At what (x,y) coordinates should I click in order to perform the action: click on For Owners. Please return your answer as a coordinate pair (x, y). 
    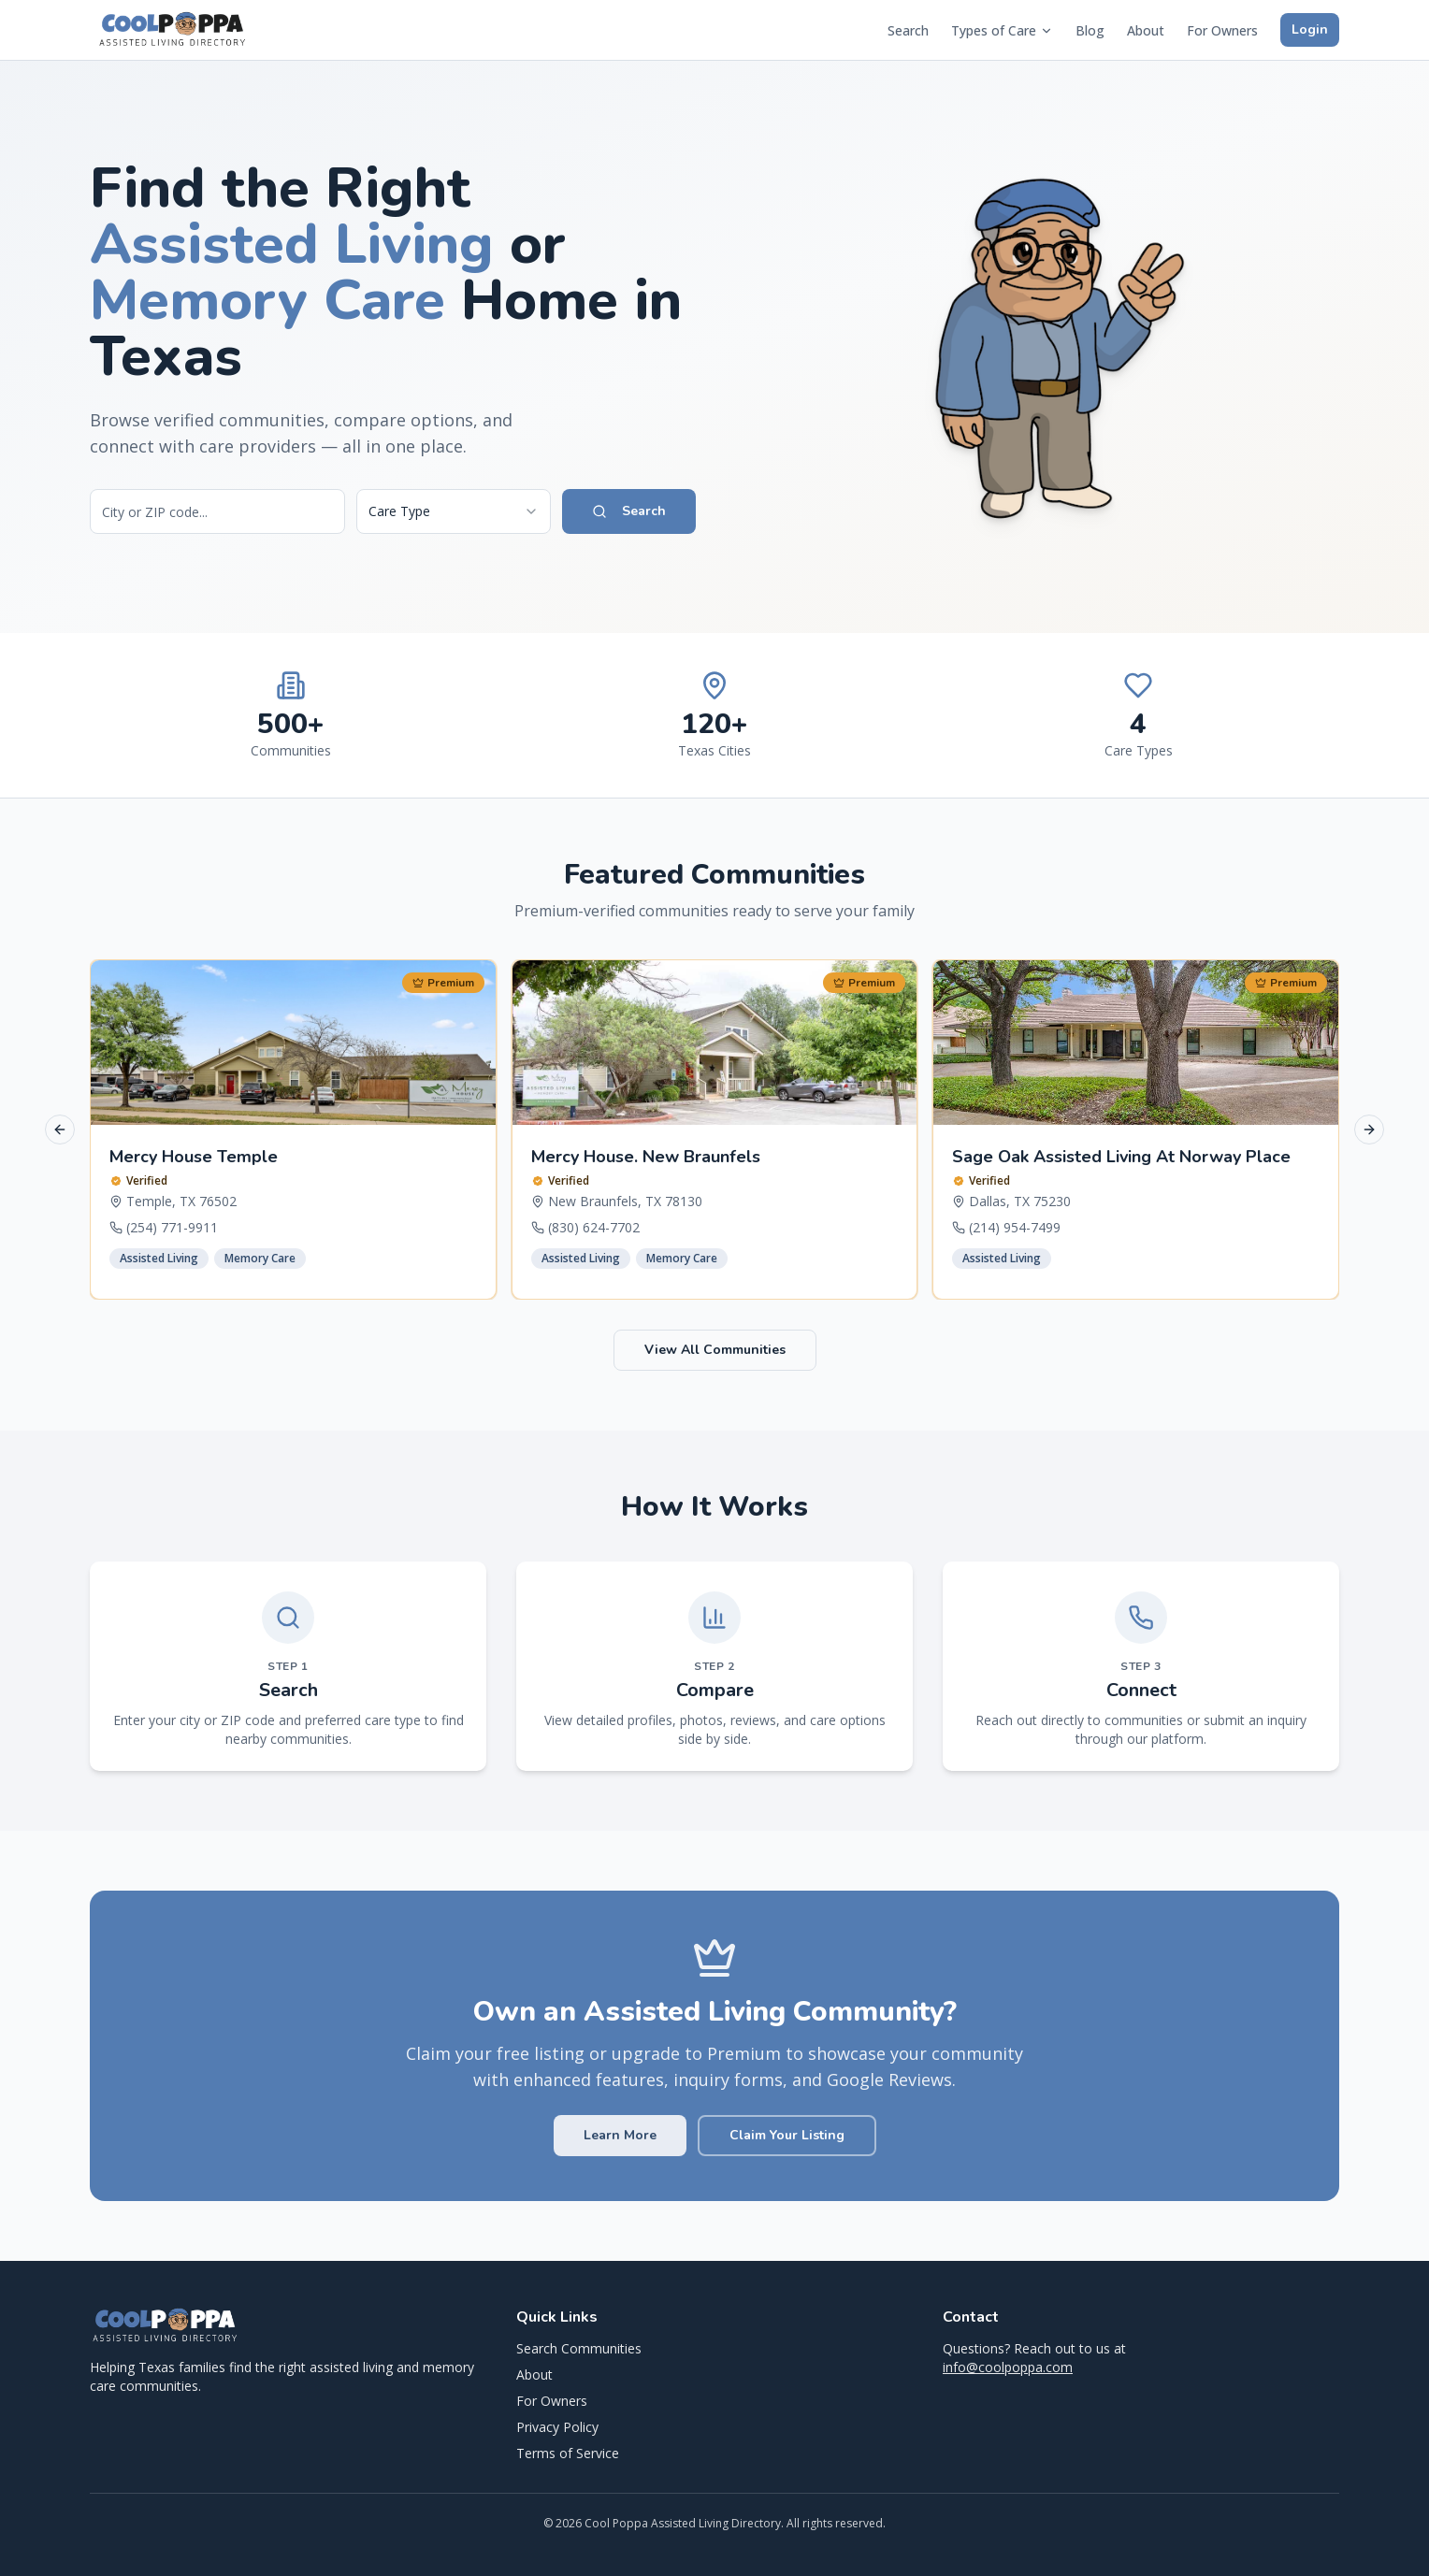
    Looking at the image, I should click on (1222, 30).